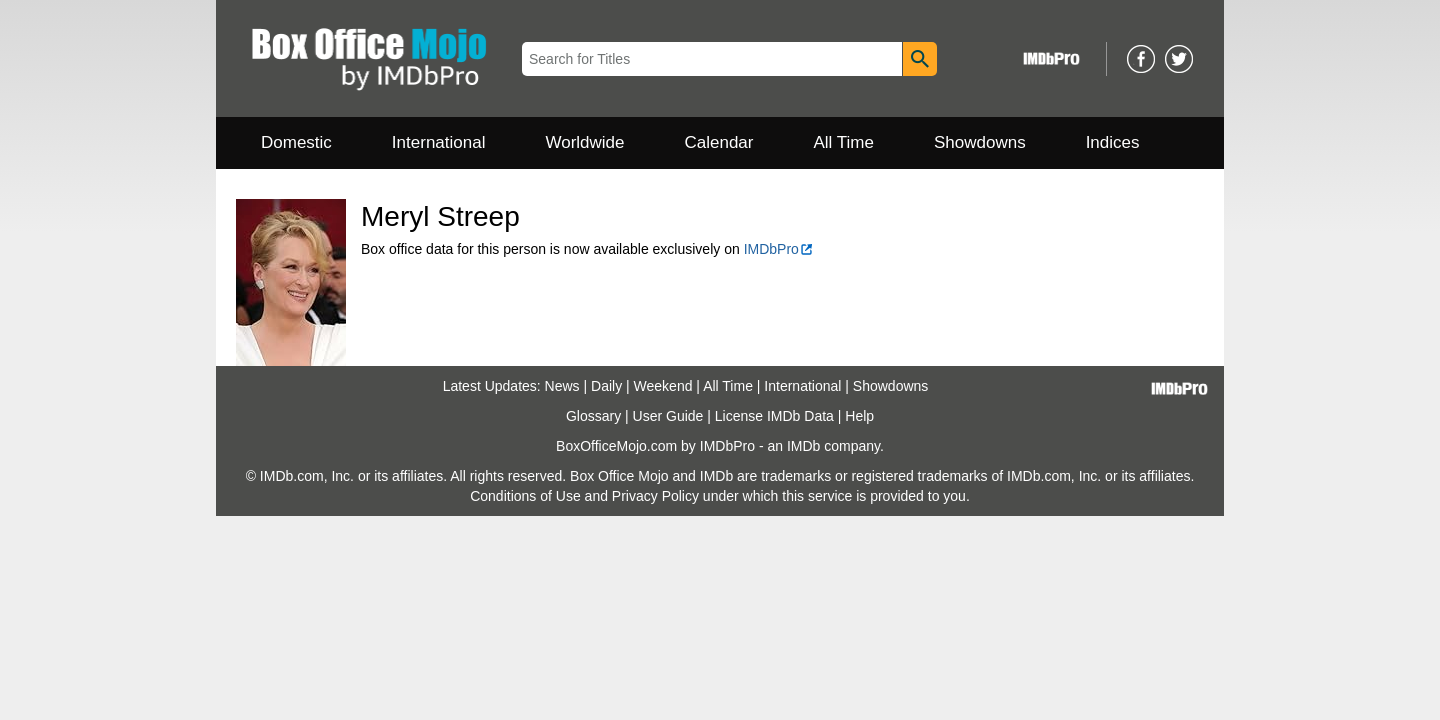  I want to click on IMDbPro, so click(779, 249).